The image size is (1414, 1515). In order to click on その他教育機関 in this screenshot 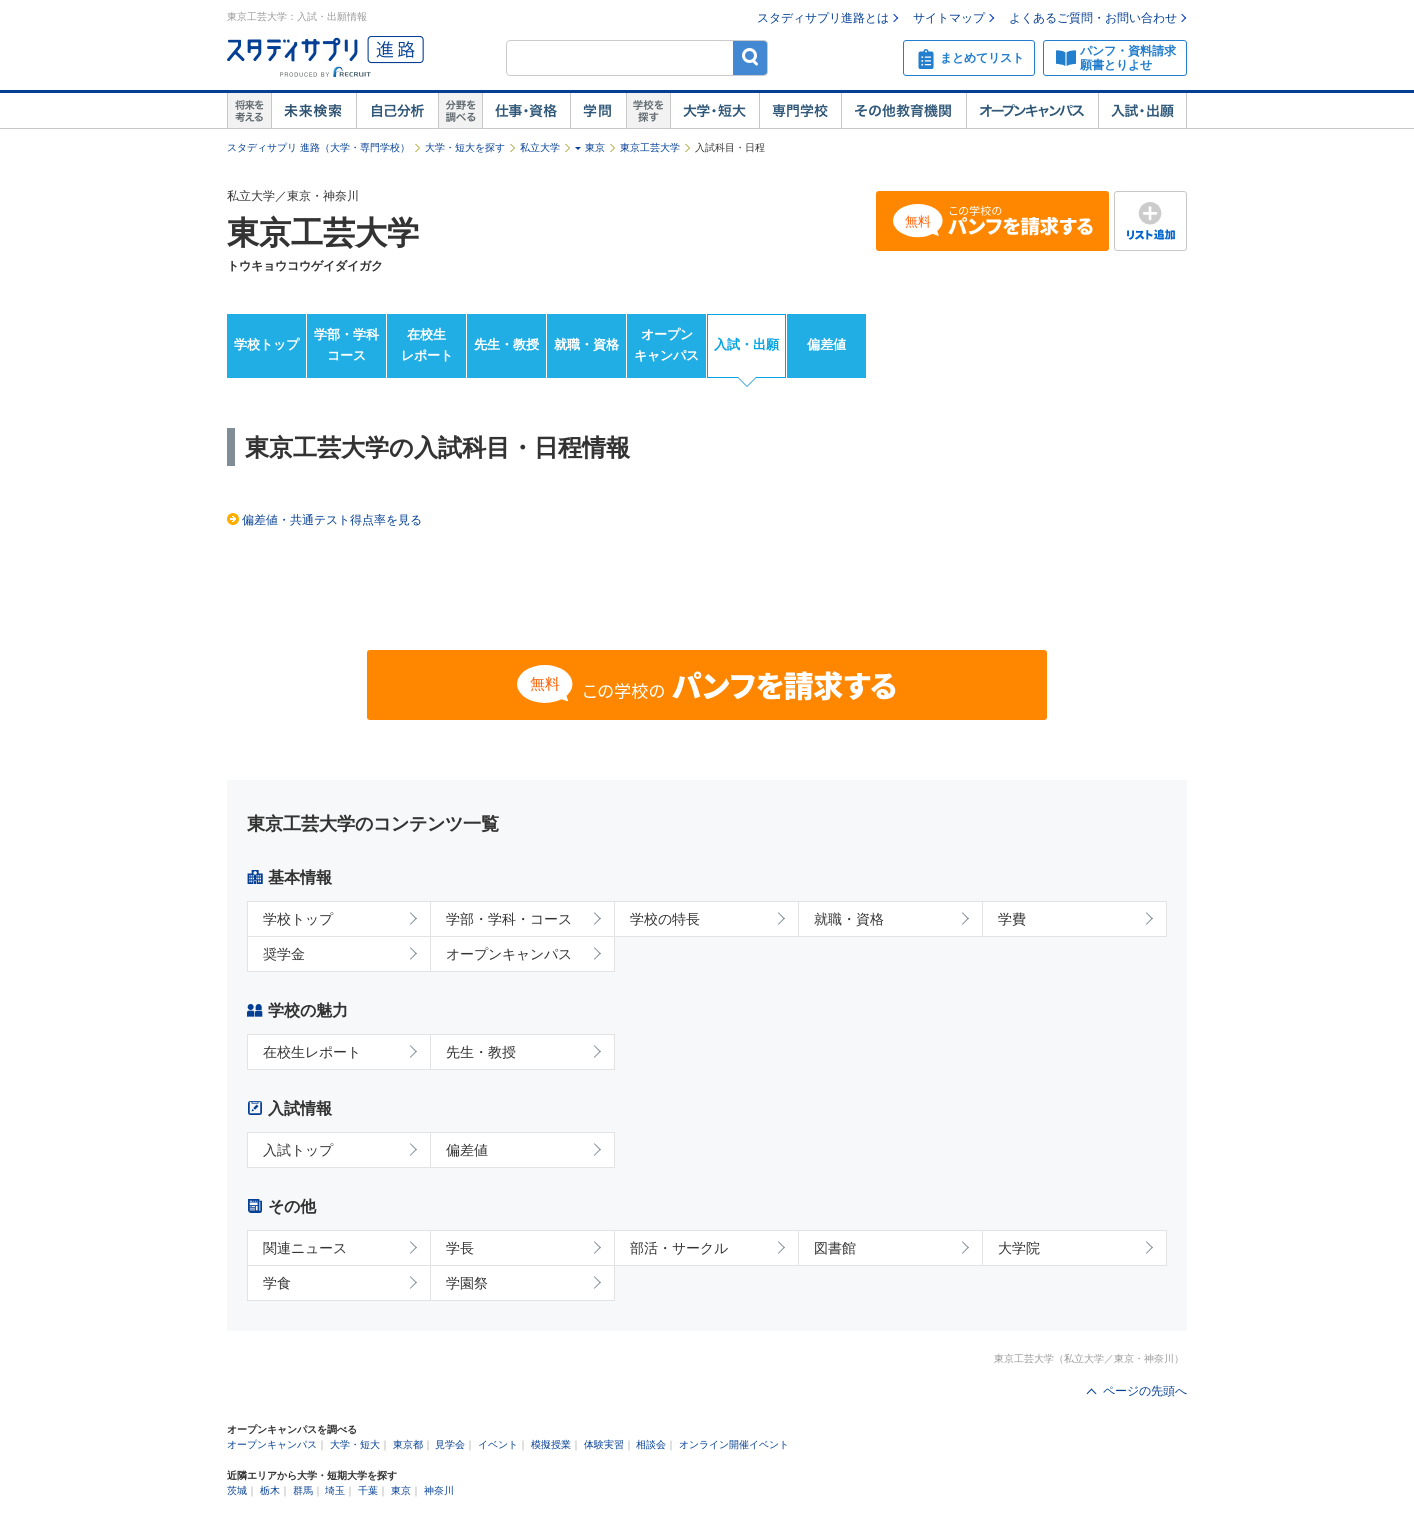, I will do `click(903, 111)`.